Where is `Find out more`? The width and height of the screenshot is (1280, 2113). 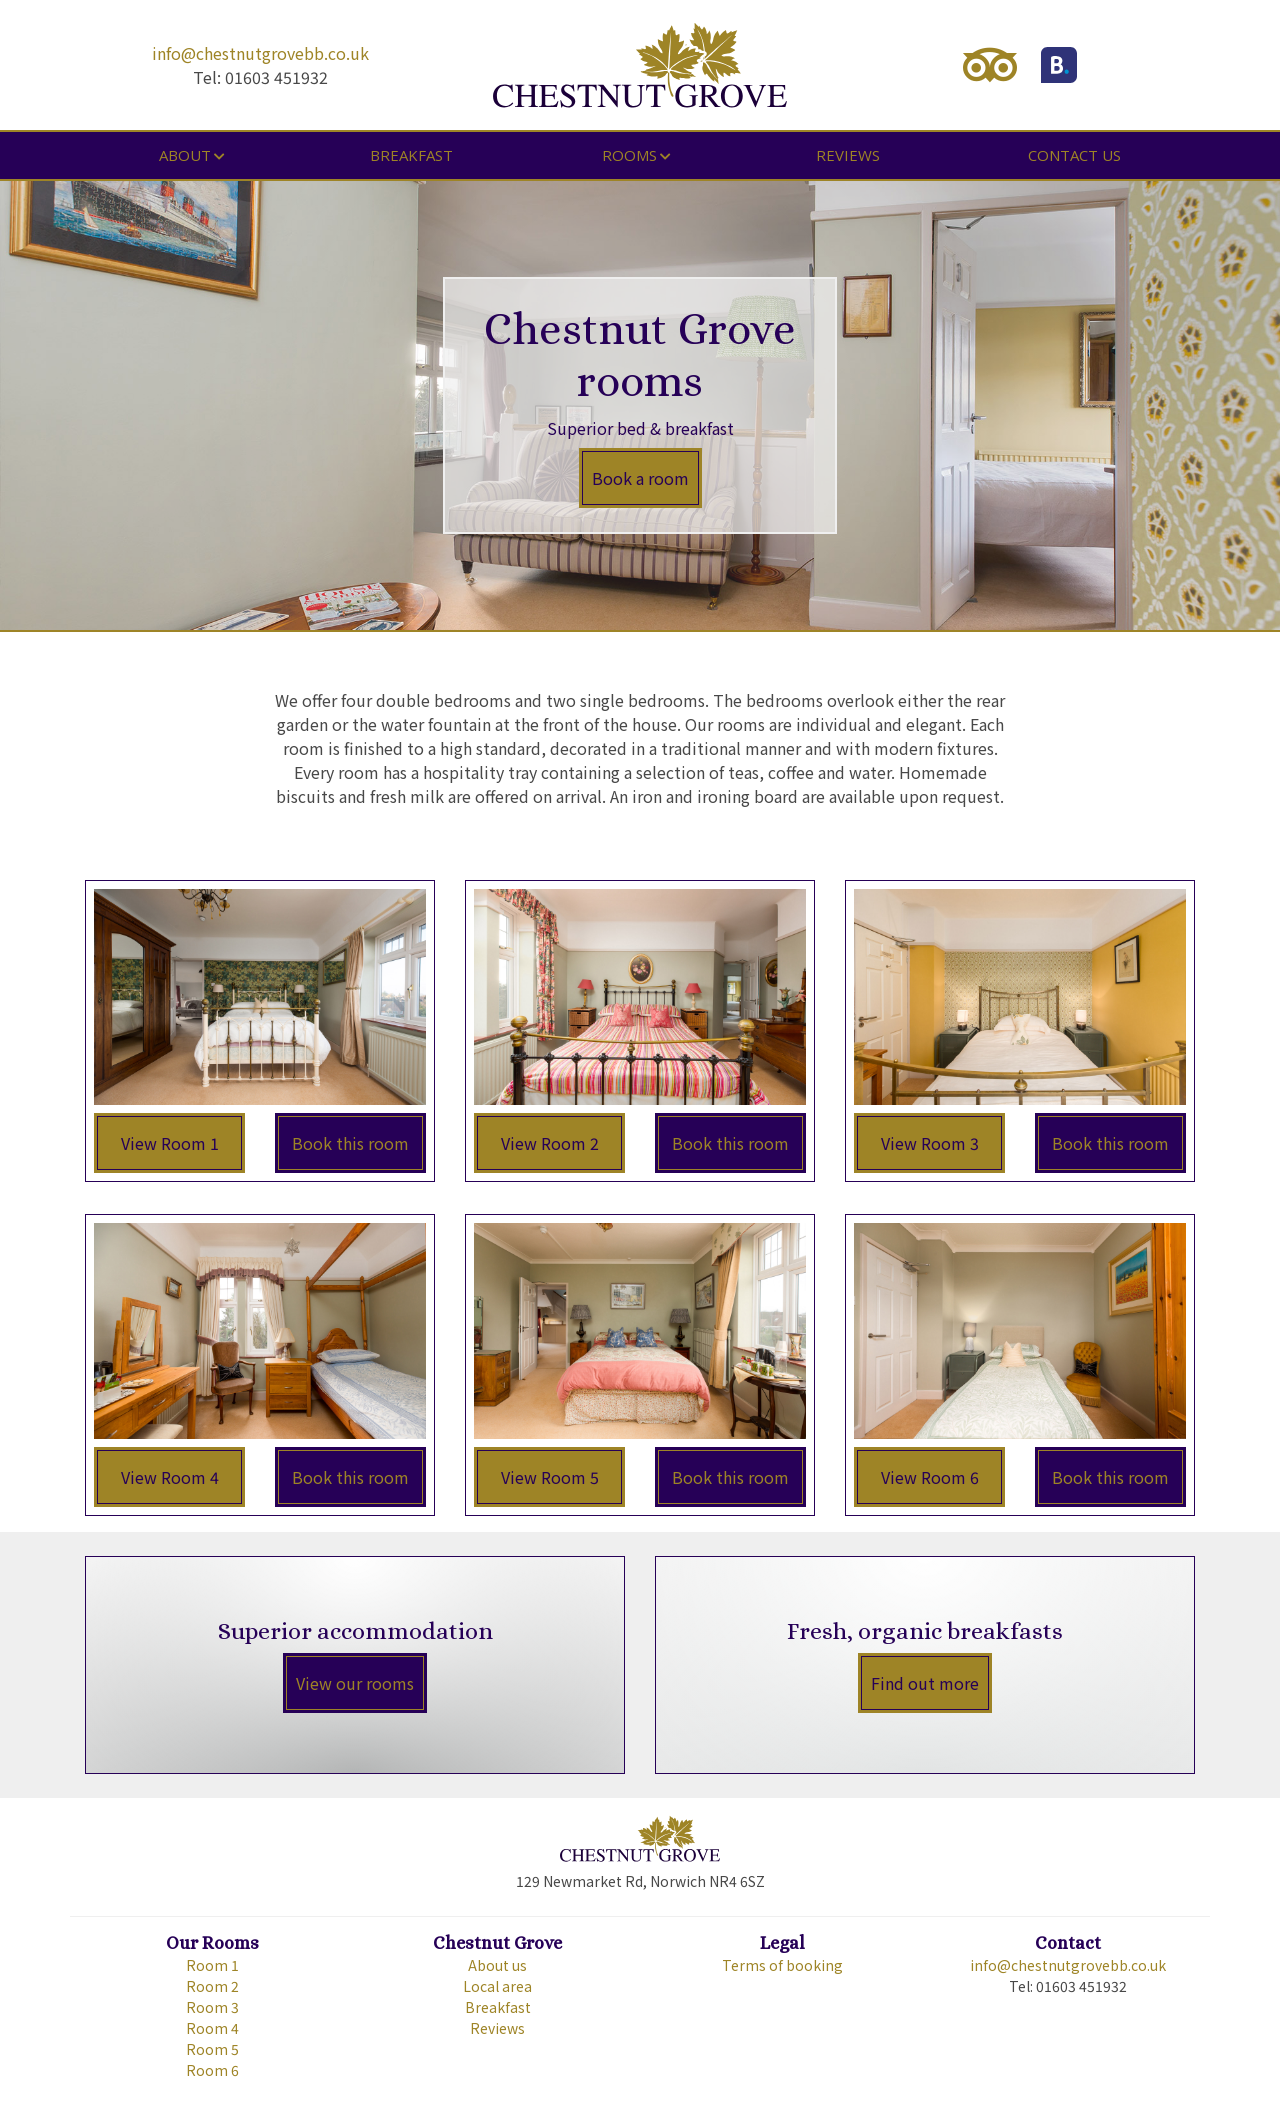 Find out more is located at coordinates (925, 1683).